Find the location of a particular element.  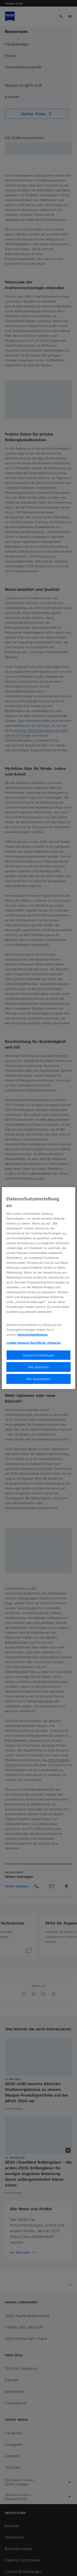

Alle akzeptieren is located at coordinates (38, 1379).